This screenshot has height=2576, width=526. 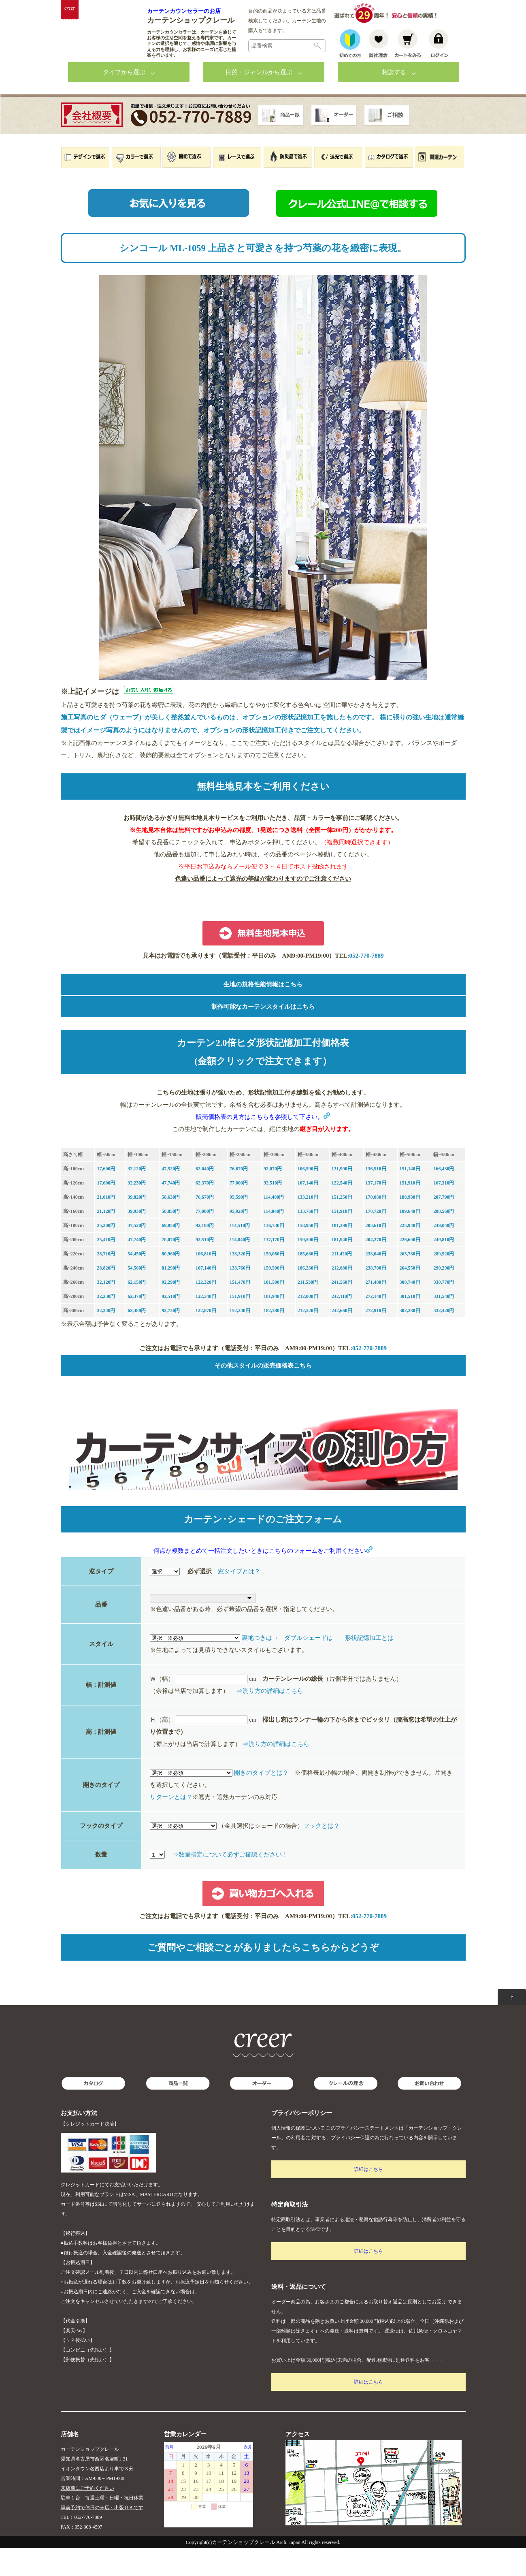 What do you see at coordinates (240, 1282) in the screenshot?
I see `133,320円` at bounding box center [240, 1282].